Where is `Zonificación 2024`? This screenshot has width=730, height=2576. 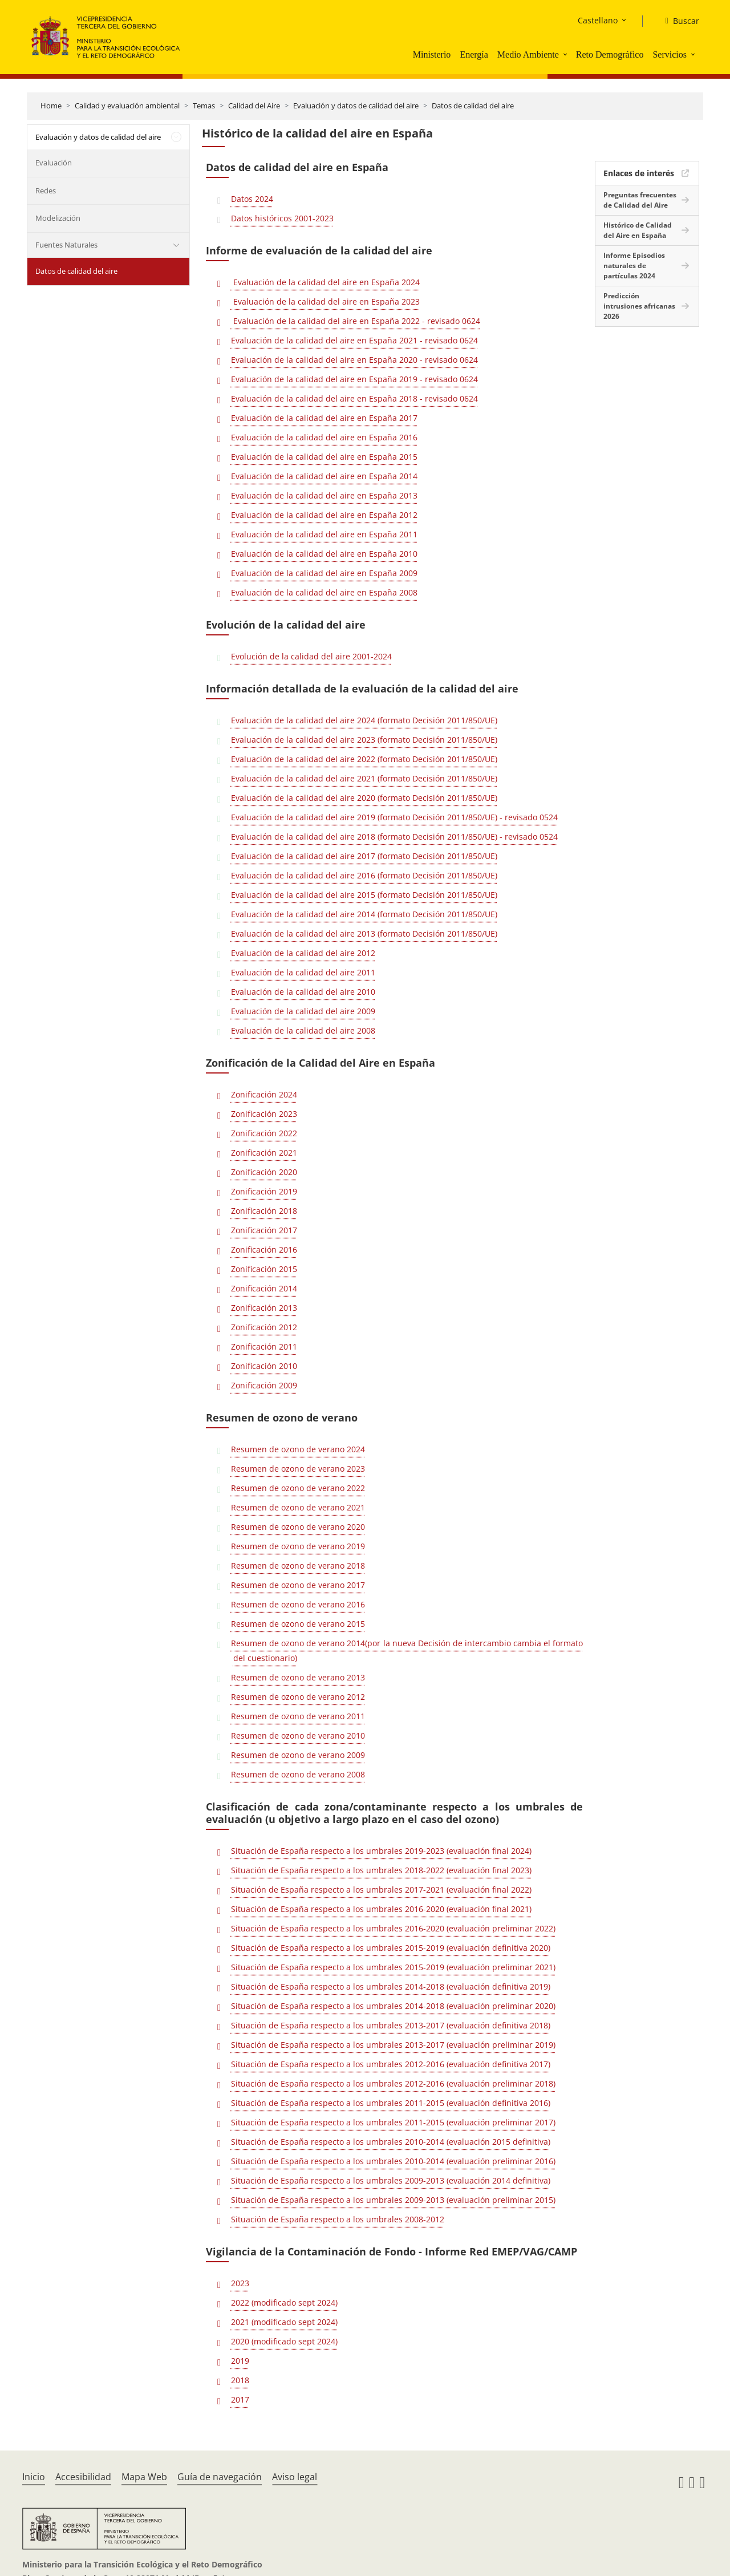
Zonificación 2024 is located at coordinates (264, 1094).